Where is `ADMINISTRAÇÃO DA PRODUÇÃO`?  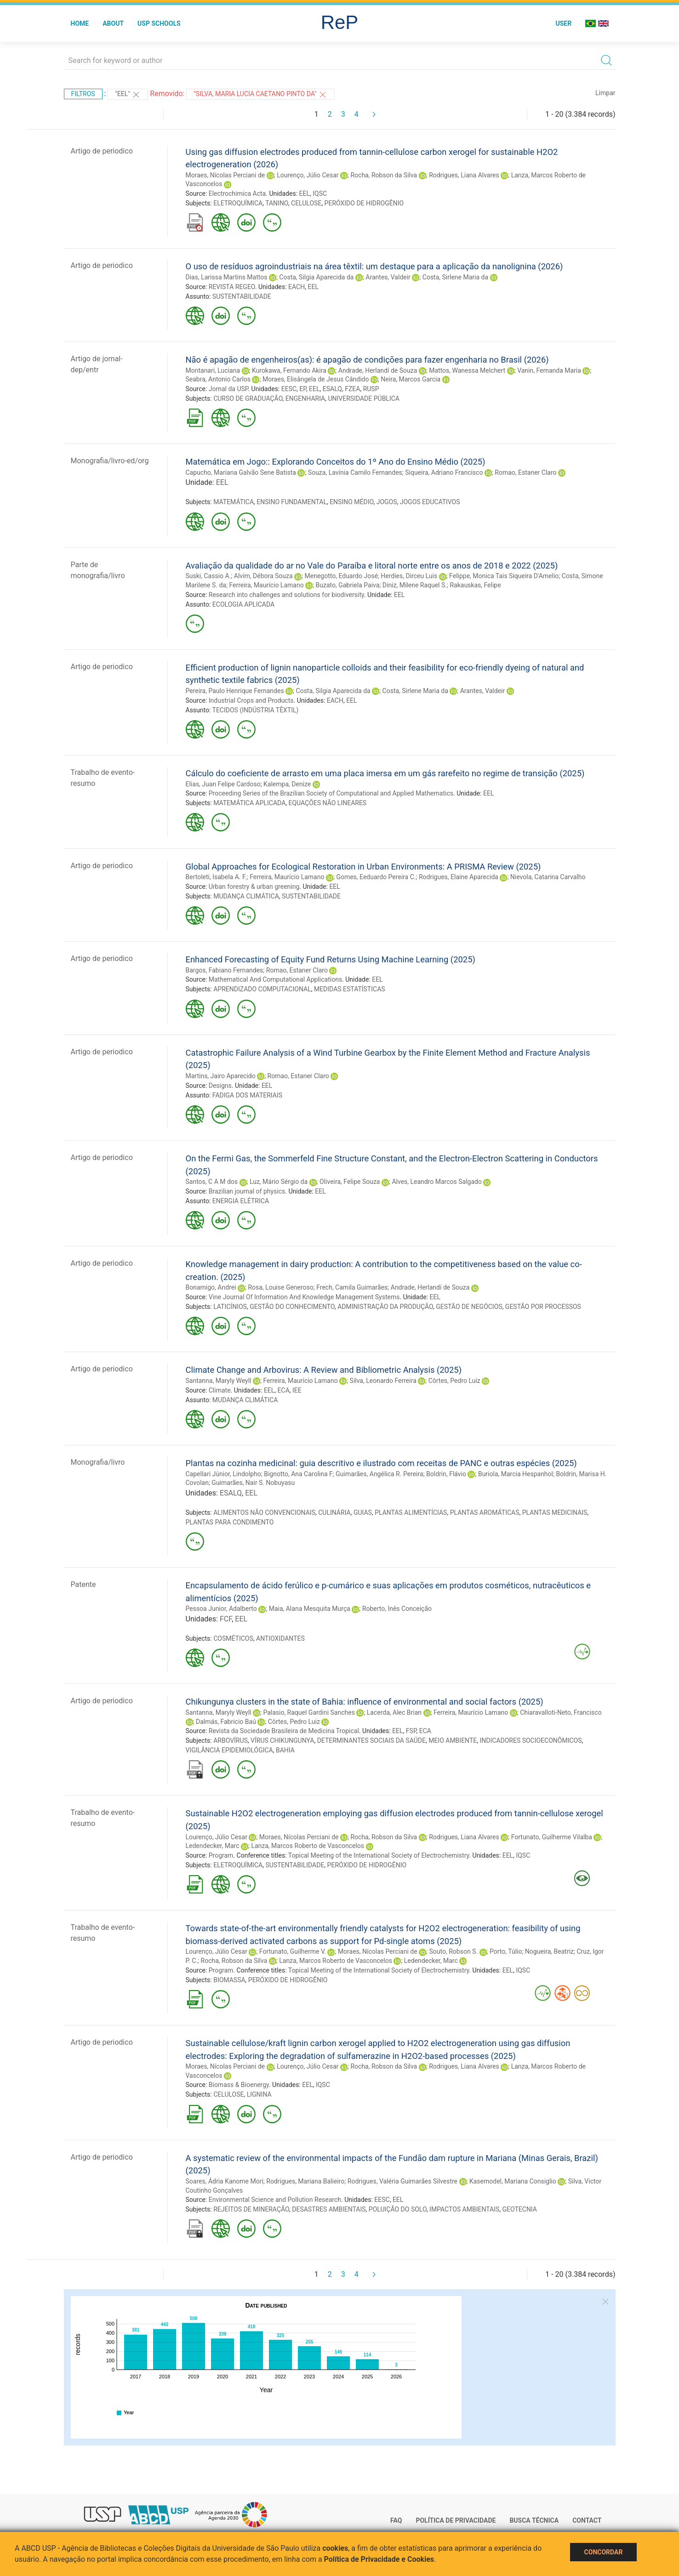
ADMINISTRAÇÃO DA PRODUÇÃO is located at coordinates (385, 1306).